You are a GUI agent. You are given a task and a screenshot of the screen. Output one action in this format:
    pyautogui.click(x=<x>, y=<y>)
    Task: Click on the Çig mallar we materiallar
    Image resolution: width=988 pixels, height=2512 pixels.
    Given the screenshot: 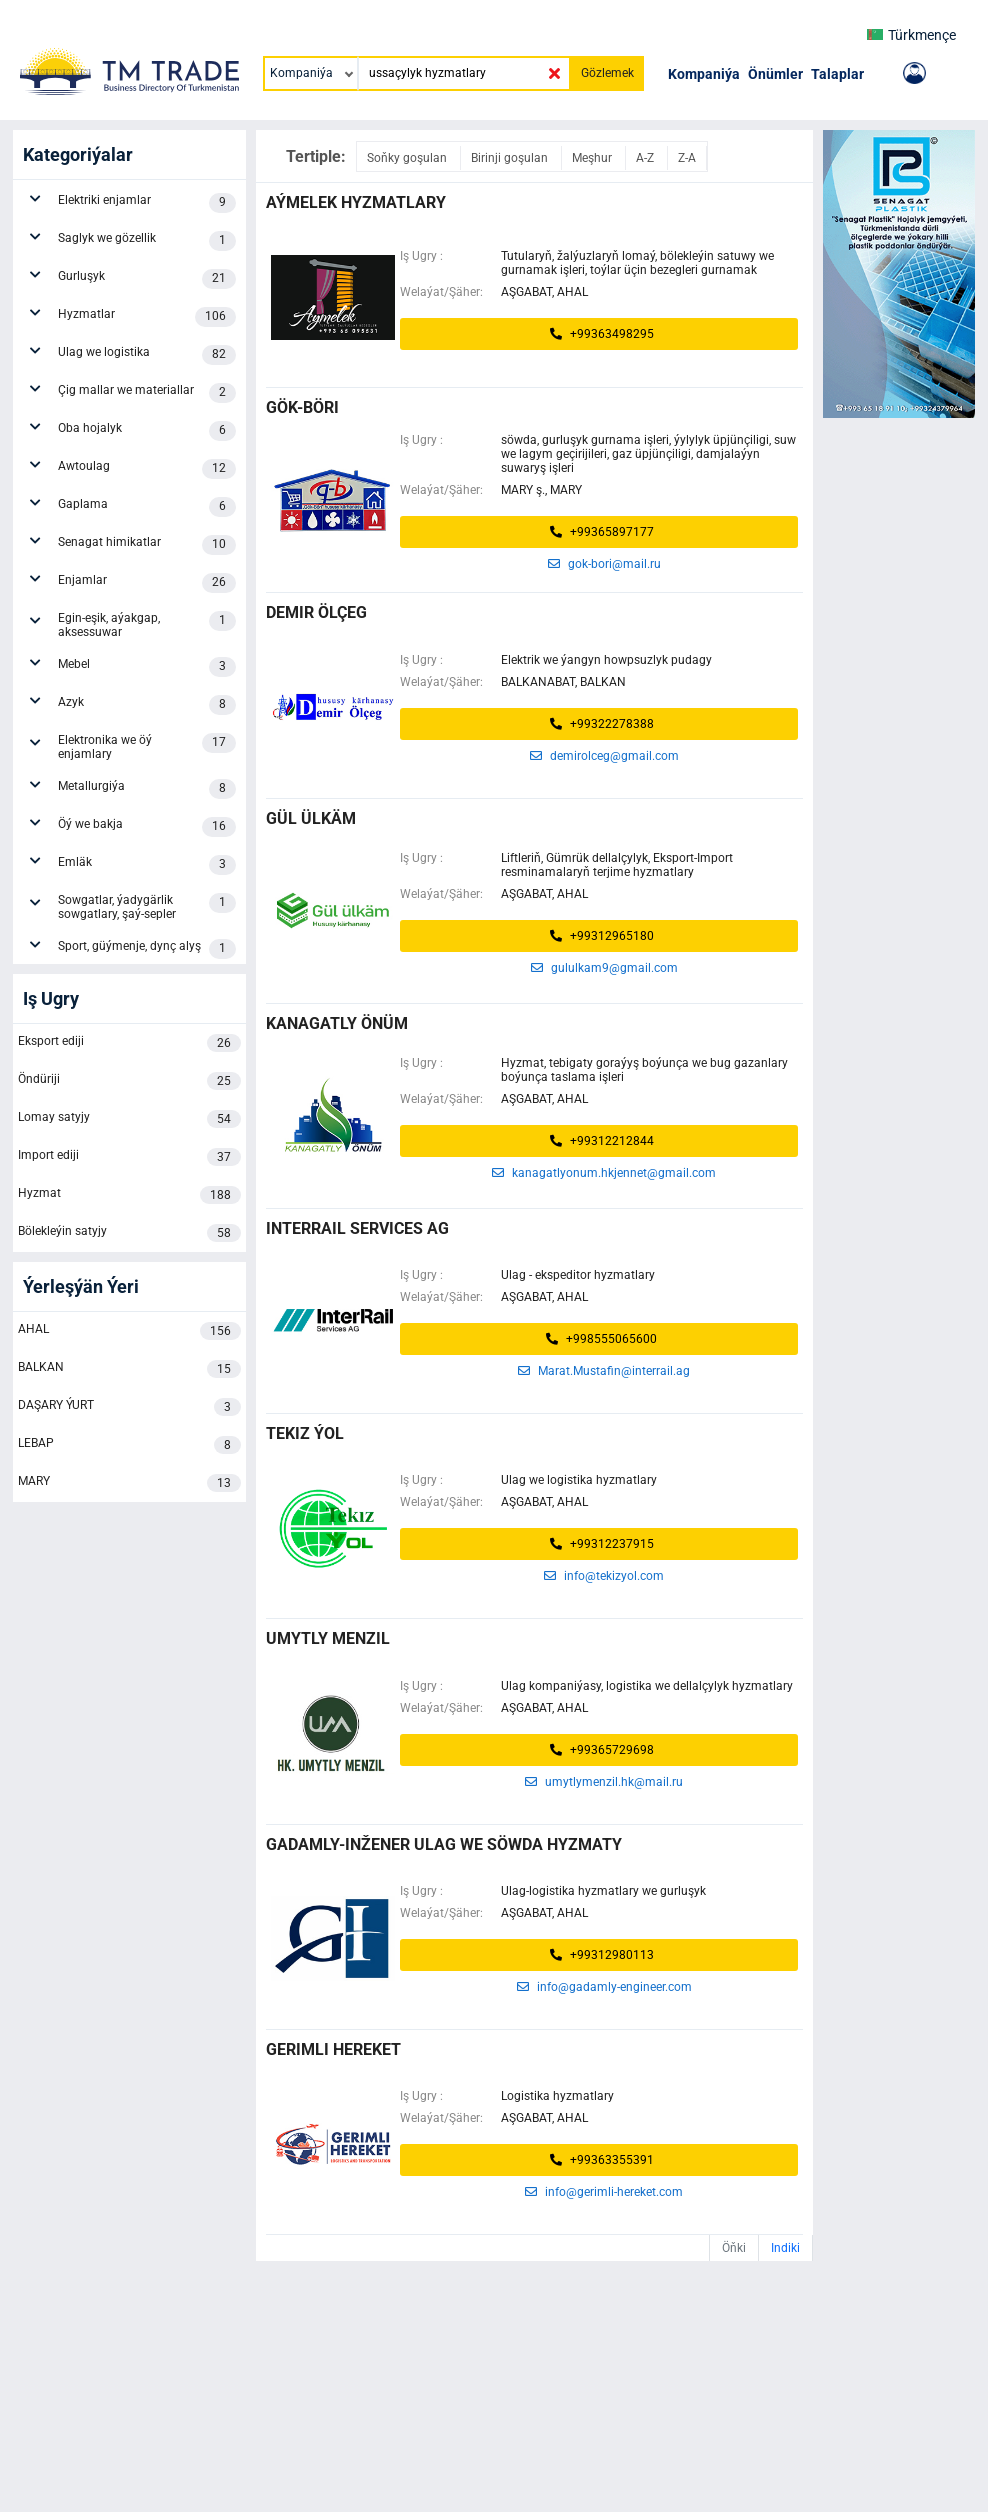 What is the action you would take?
    pyautogui.click(x=147, y=393)
    